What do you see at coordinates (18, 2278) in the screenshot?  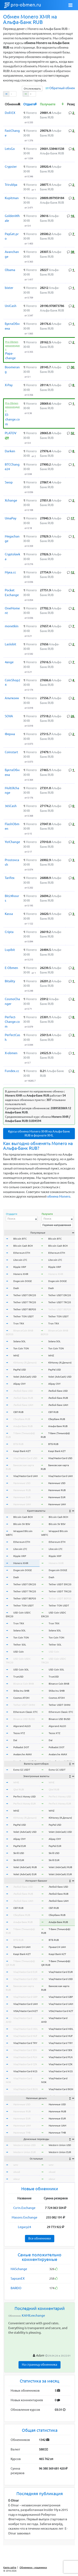 I see `SapsanEX` at bounding box center [18, 2278].